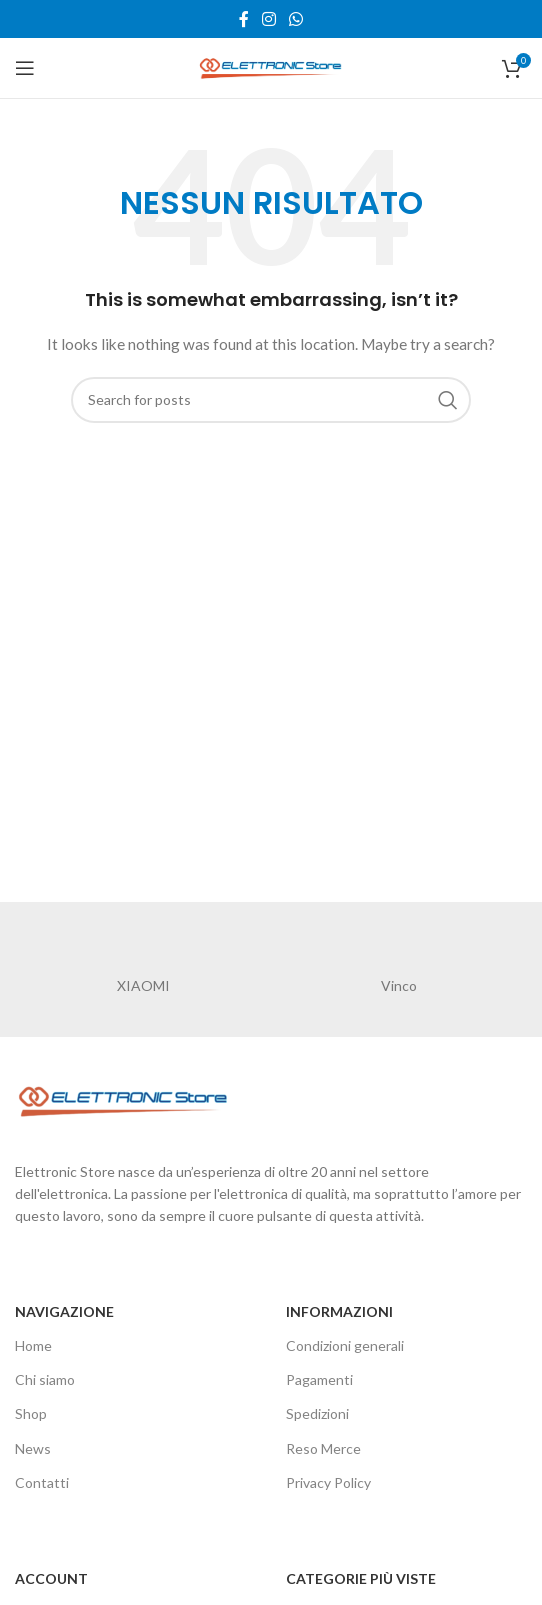 The width and height of the screenshot is (542, 1605). I want to click on Pagamenti, so click(319, 1379).